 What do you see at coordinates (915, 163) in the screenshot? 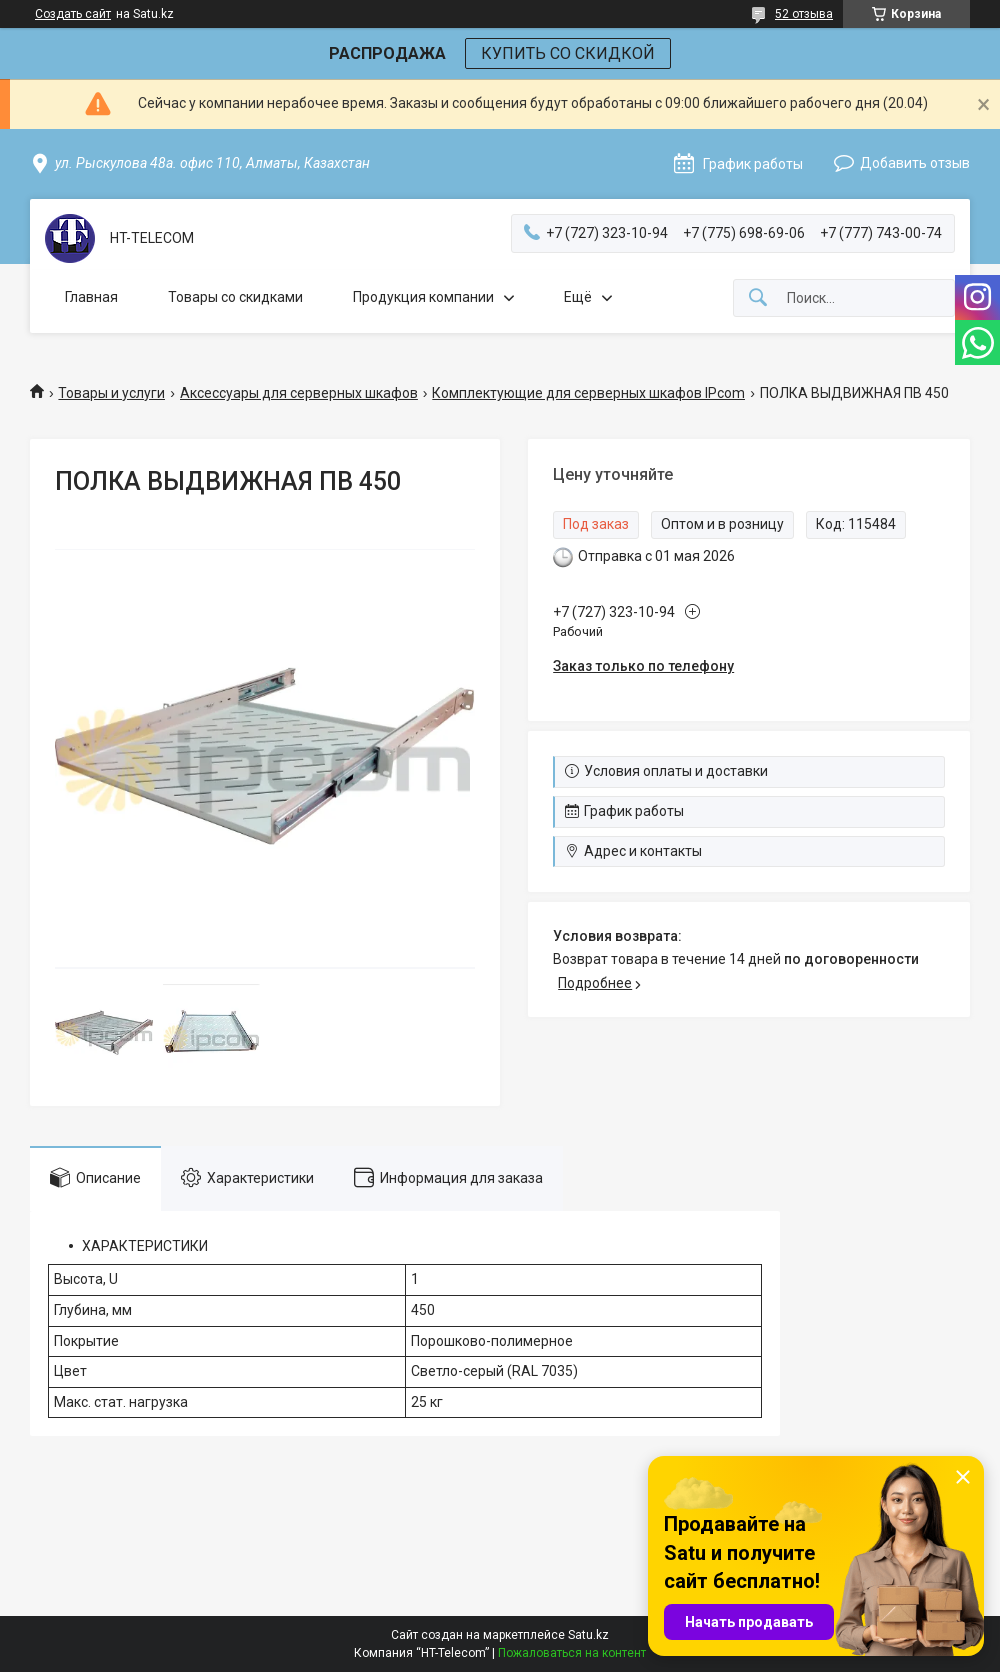
I see `Добавить отзыв` at bounding box center [915, 163].